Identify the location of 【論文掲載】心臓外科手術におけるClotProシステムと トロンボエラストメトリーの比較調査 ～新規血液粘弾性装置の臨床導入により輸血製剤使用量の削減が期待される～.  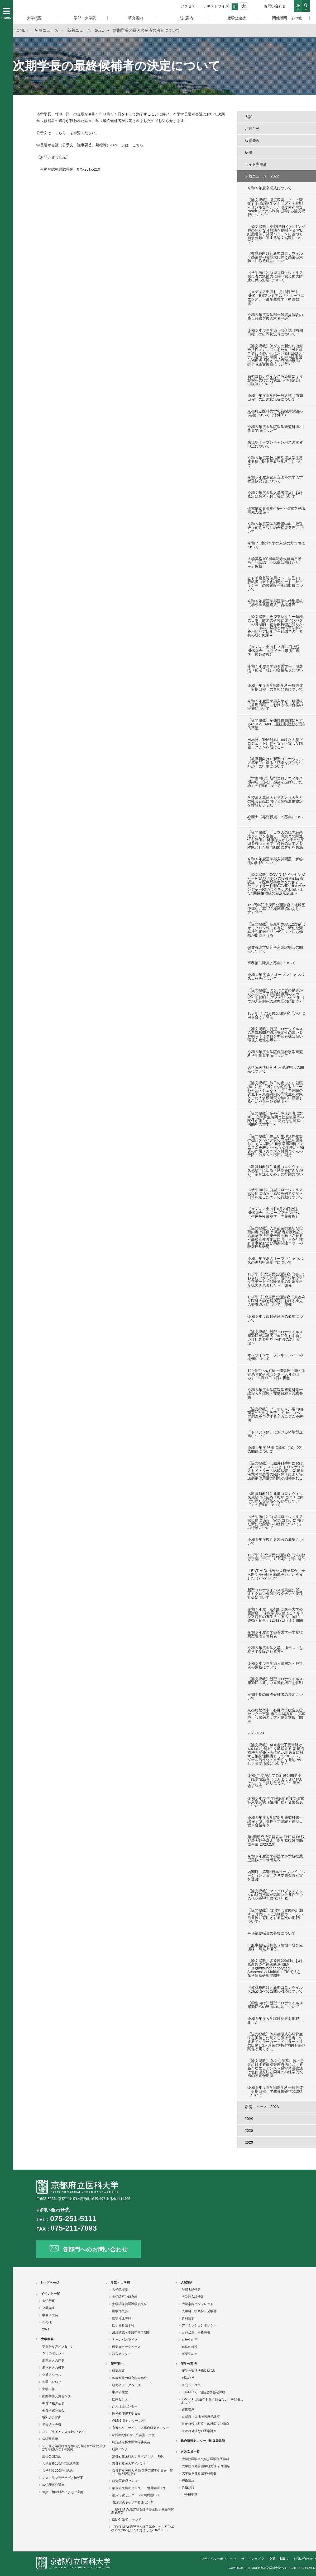
(276, 1472).